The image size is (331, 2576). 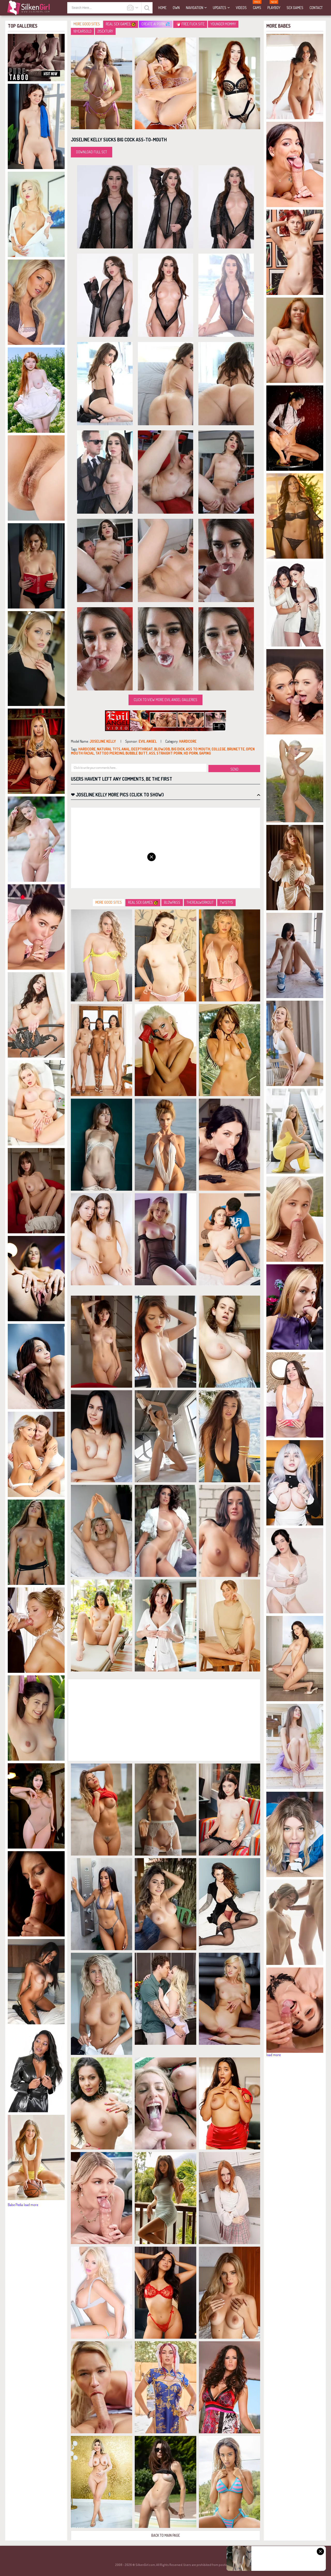 What do you see at coordinates (162, 749) in the screenshot?
I see `blowjob` at bounding box center [162, 749].